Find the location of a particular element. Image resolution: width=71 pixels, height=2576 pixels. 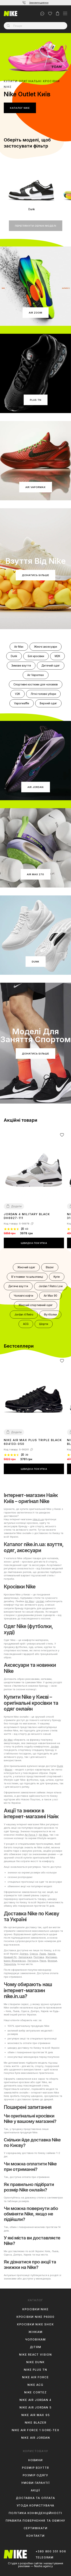

Футболки is located at coordinates (50, 1314).